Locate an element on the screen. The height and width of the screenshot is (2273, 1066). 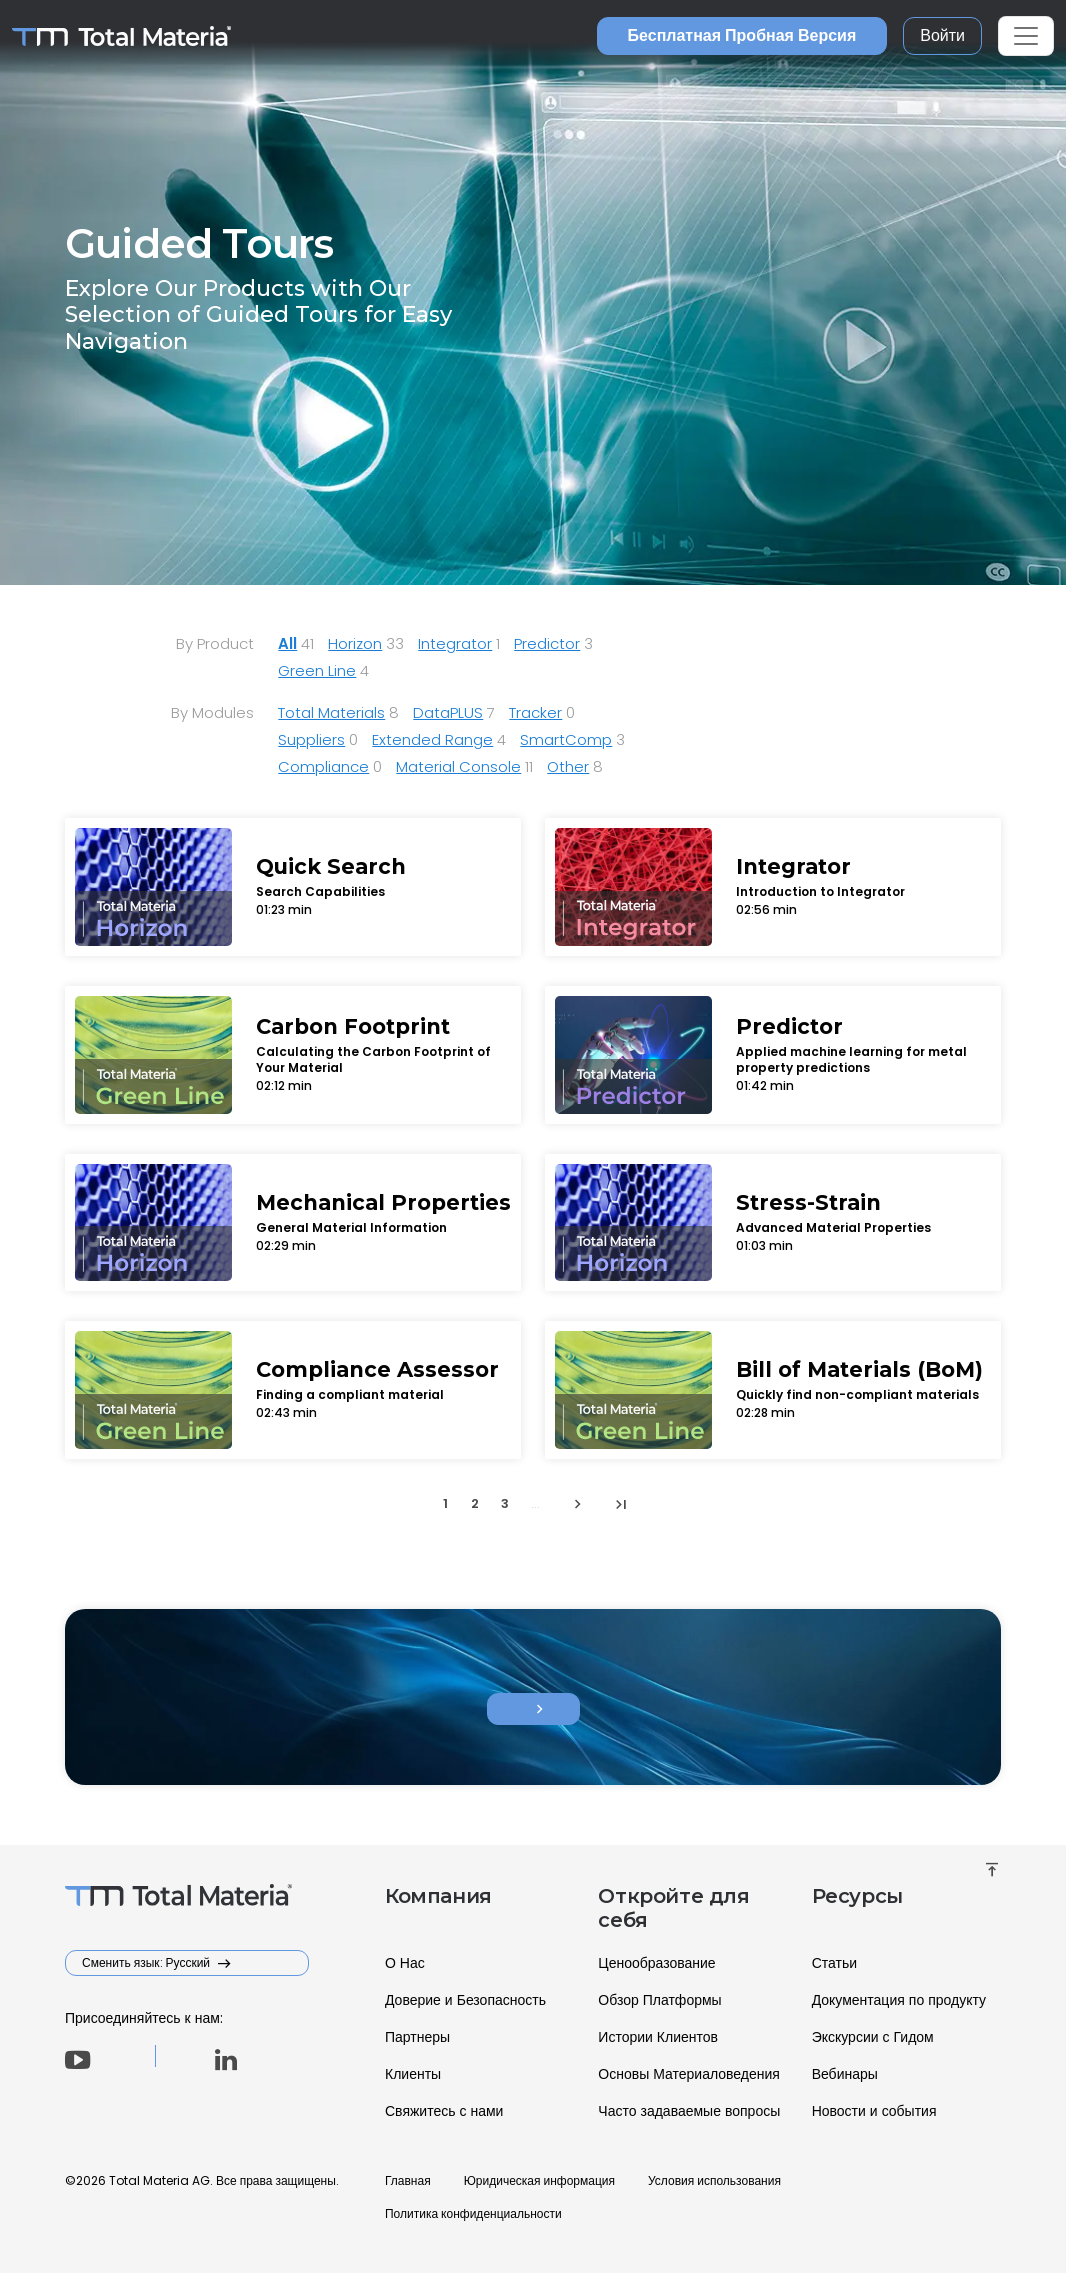
Часто задаваемые вопросы is located at coordinates (689, 2111).